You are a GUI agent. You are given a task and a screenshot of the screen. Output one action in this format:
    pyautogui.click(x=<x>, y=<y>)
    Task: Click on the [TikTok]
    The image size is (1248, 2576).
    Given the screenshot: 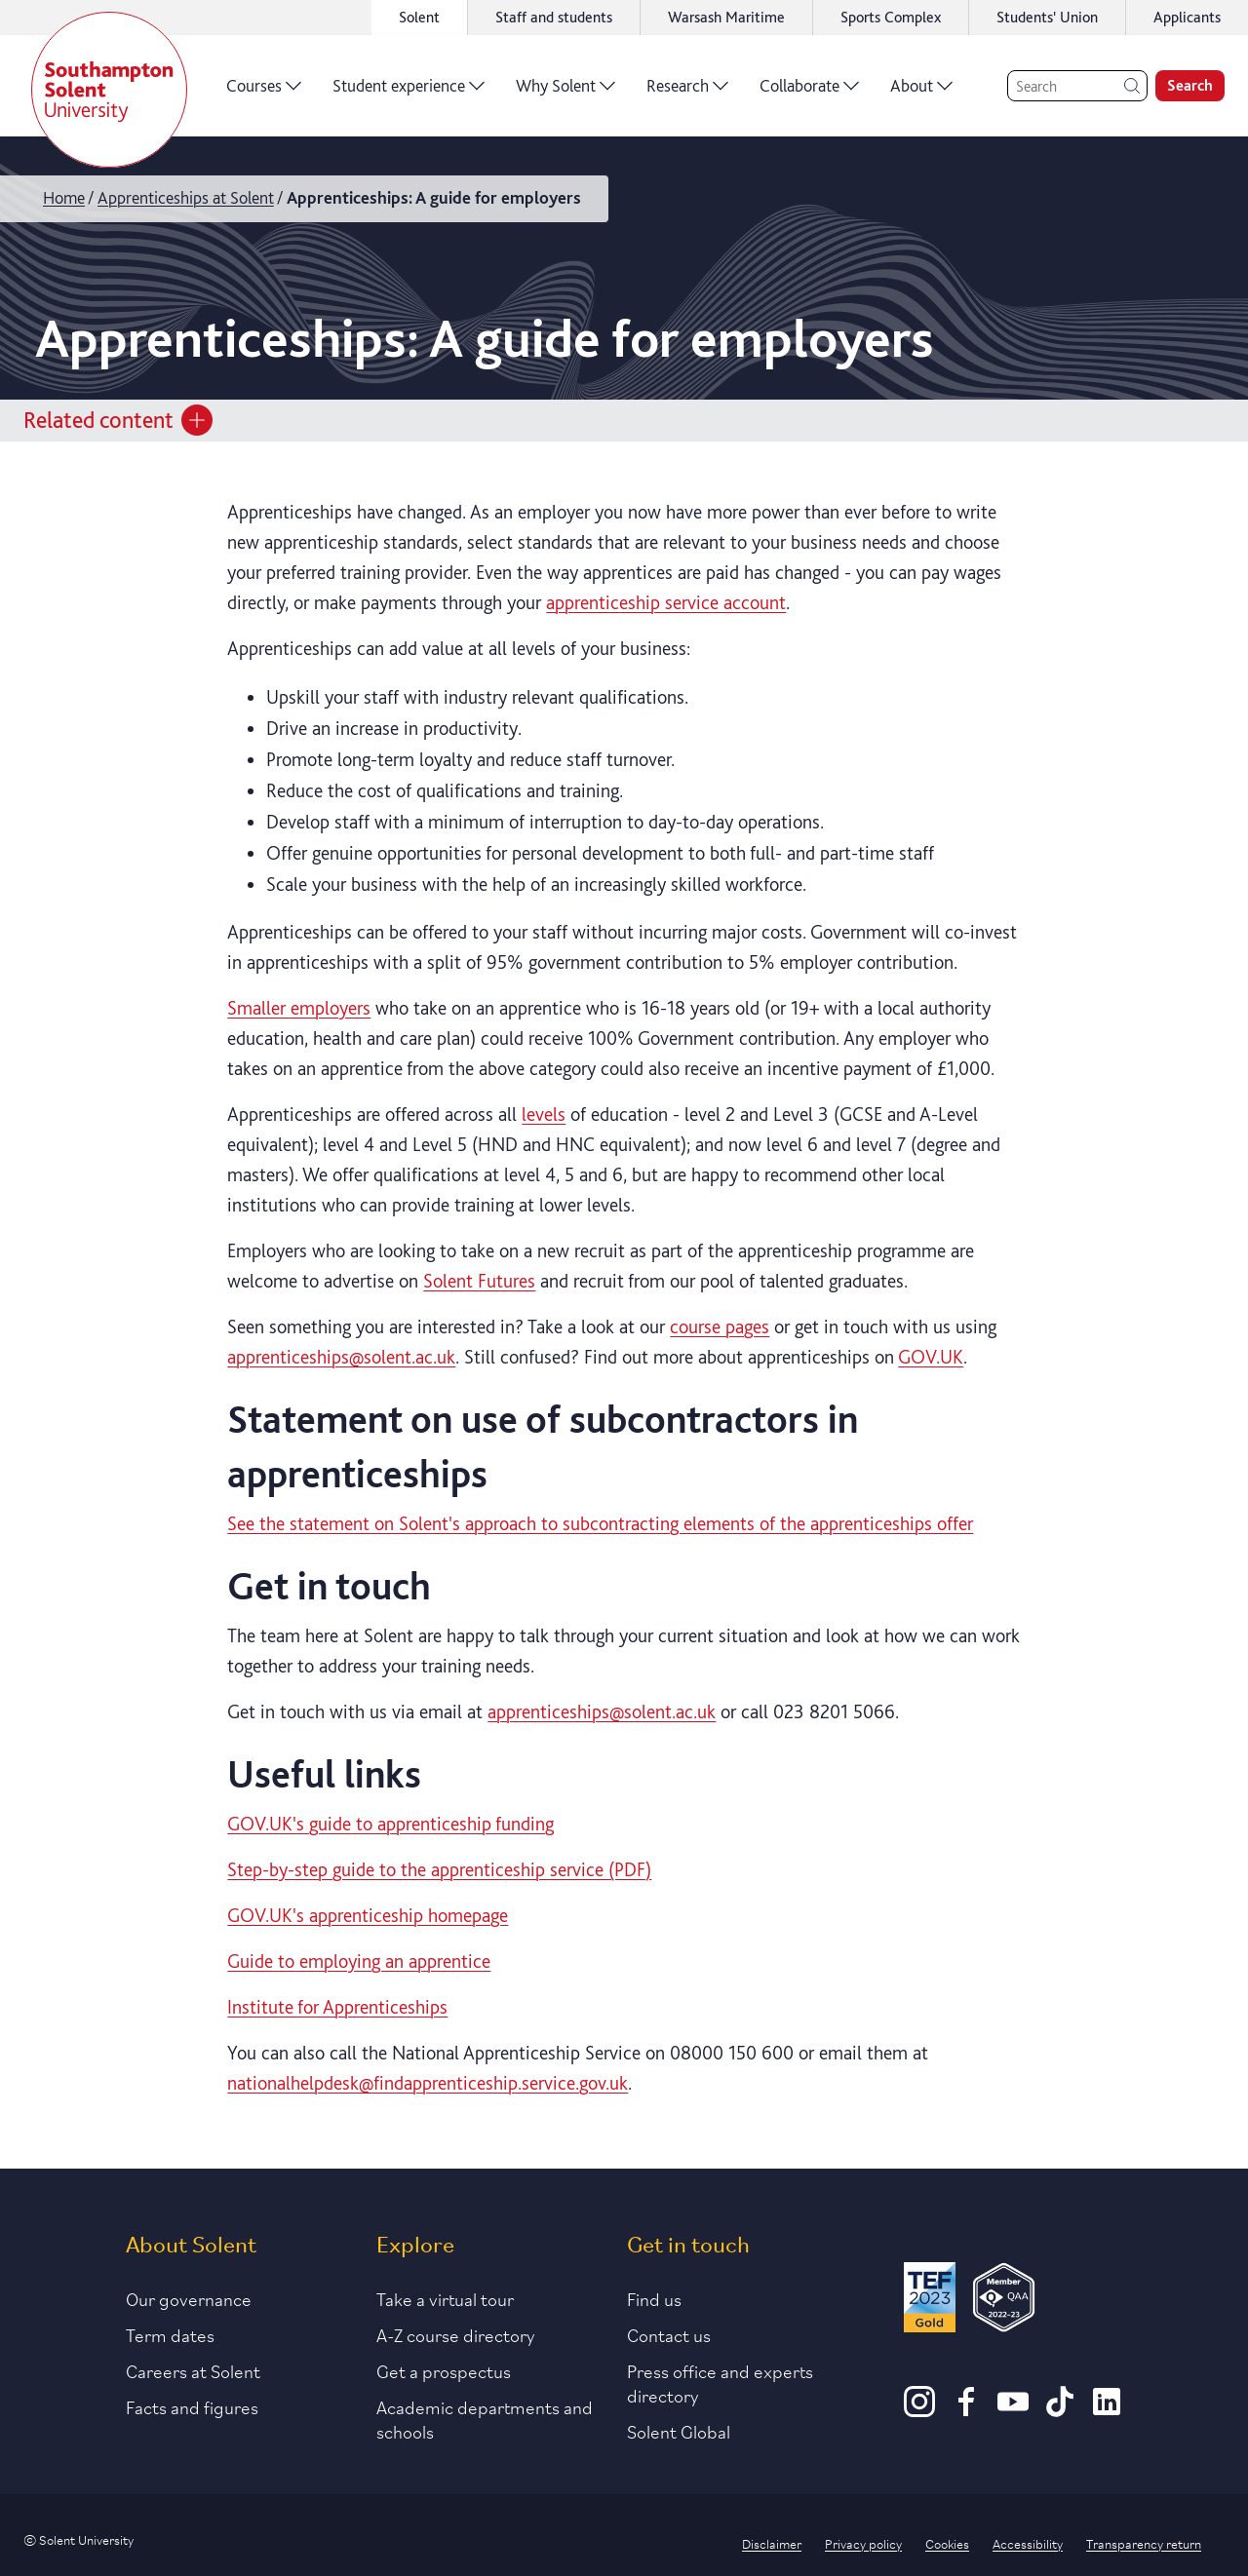 What is the action you would take?
    pyautogui.click(x=1059, y=2410)
    